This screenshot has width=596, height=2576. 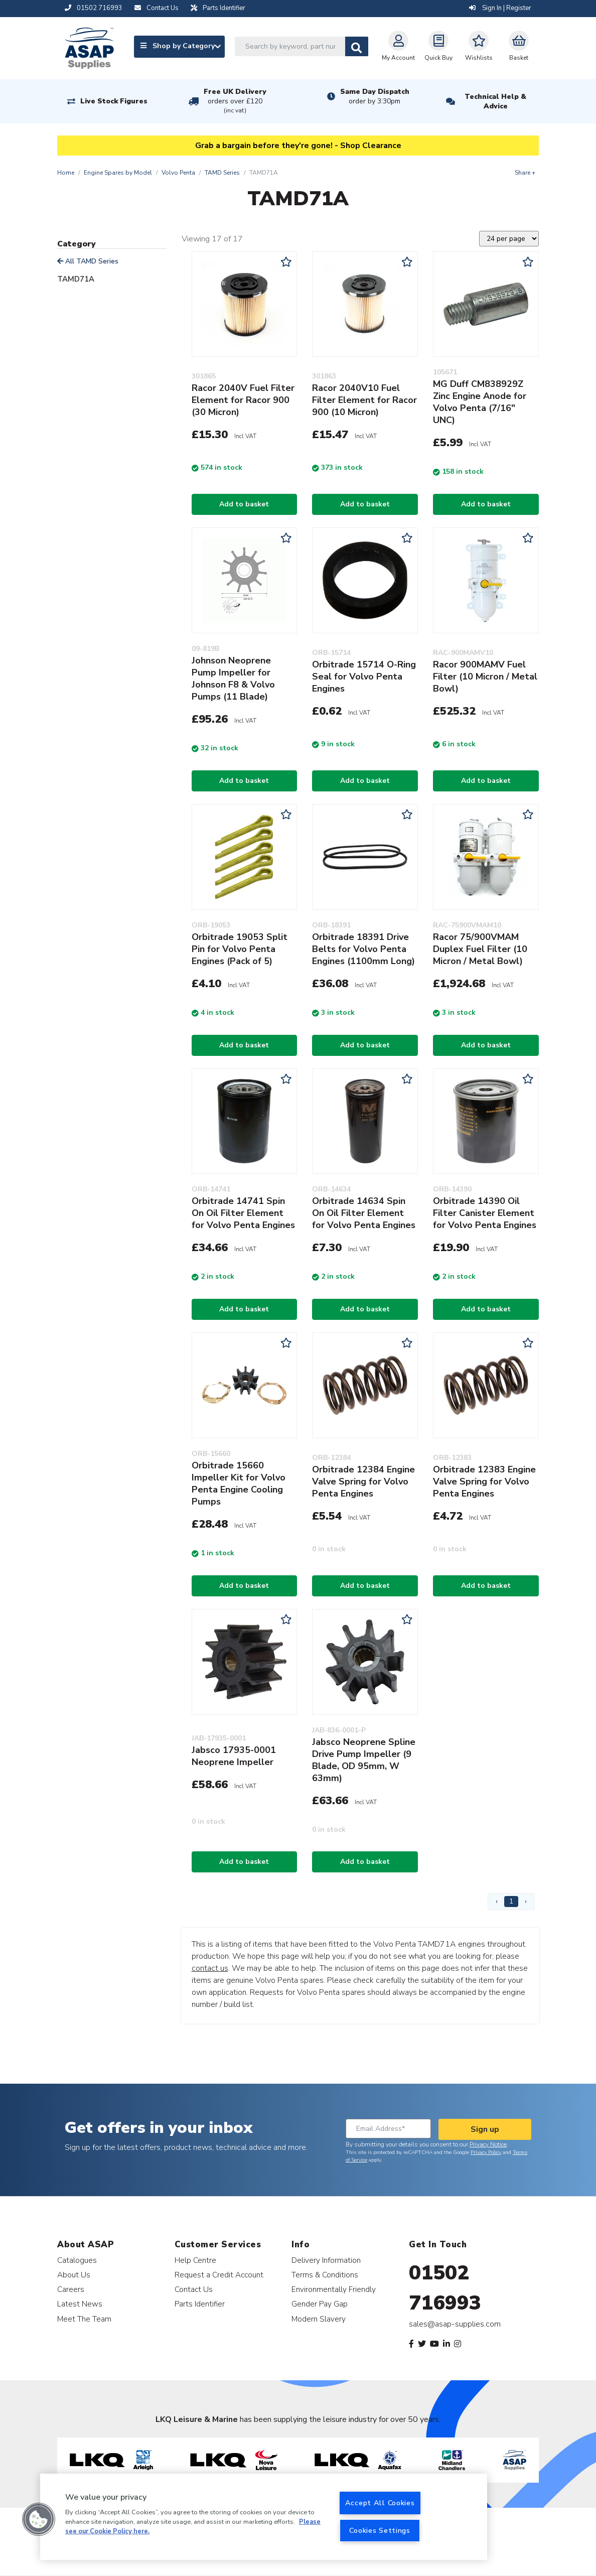 What do you see at coordinates (243, 1213) in the screenshot?
I see `Orbitrade 14741 Spin On Oil Filter Element for Volvo Penta Engines` at bounding box center [243, 1213].